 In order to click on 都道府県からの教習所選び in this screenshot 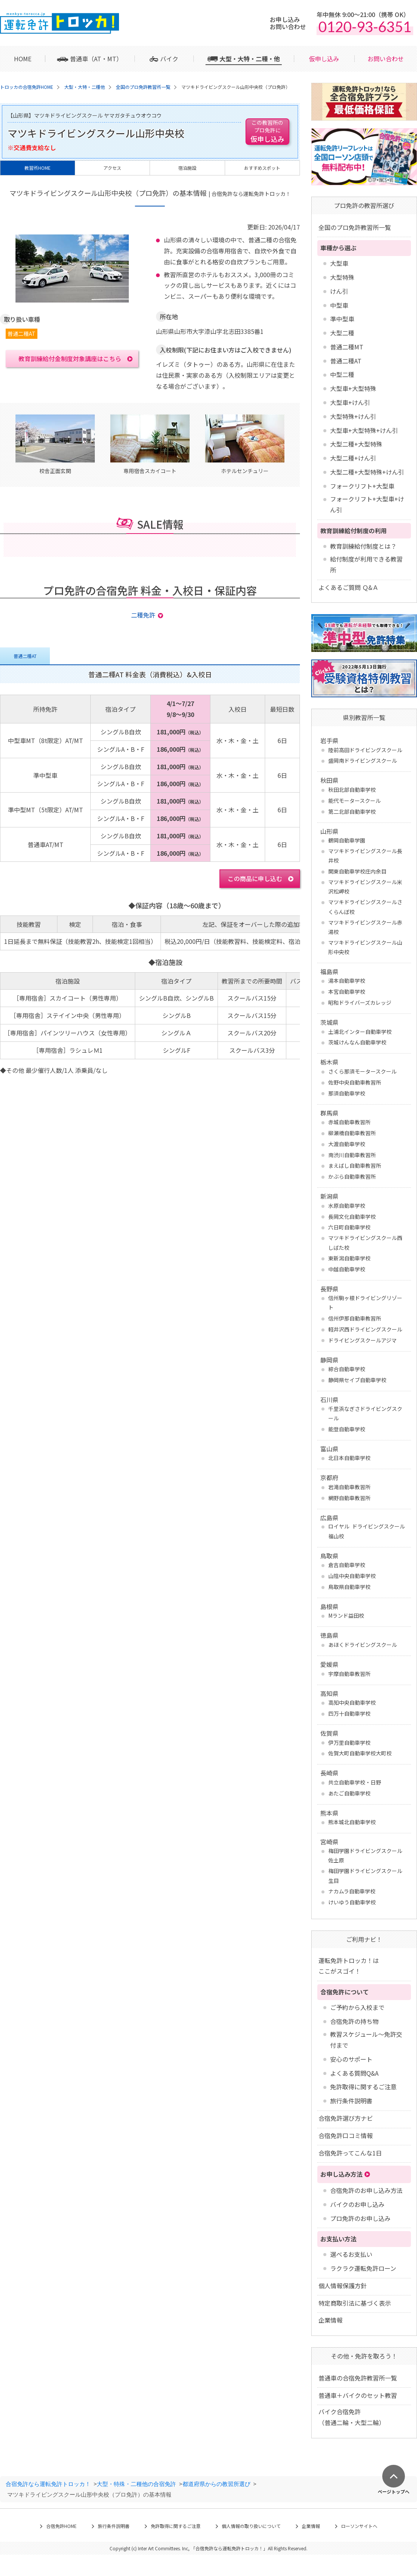, I will do `click(216, 2484)`.